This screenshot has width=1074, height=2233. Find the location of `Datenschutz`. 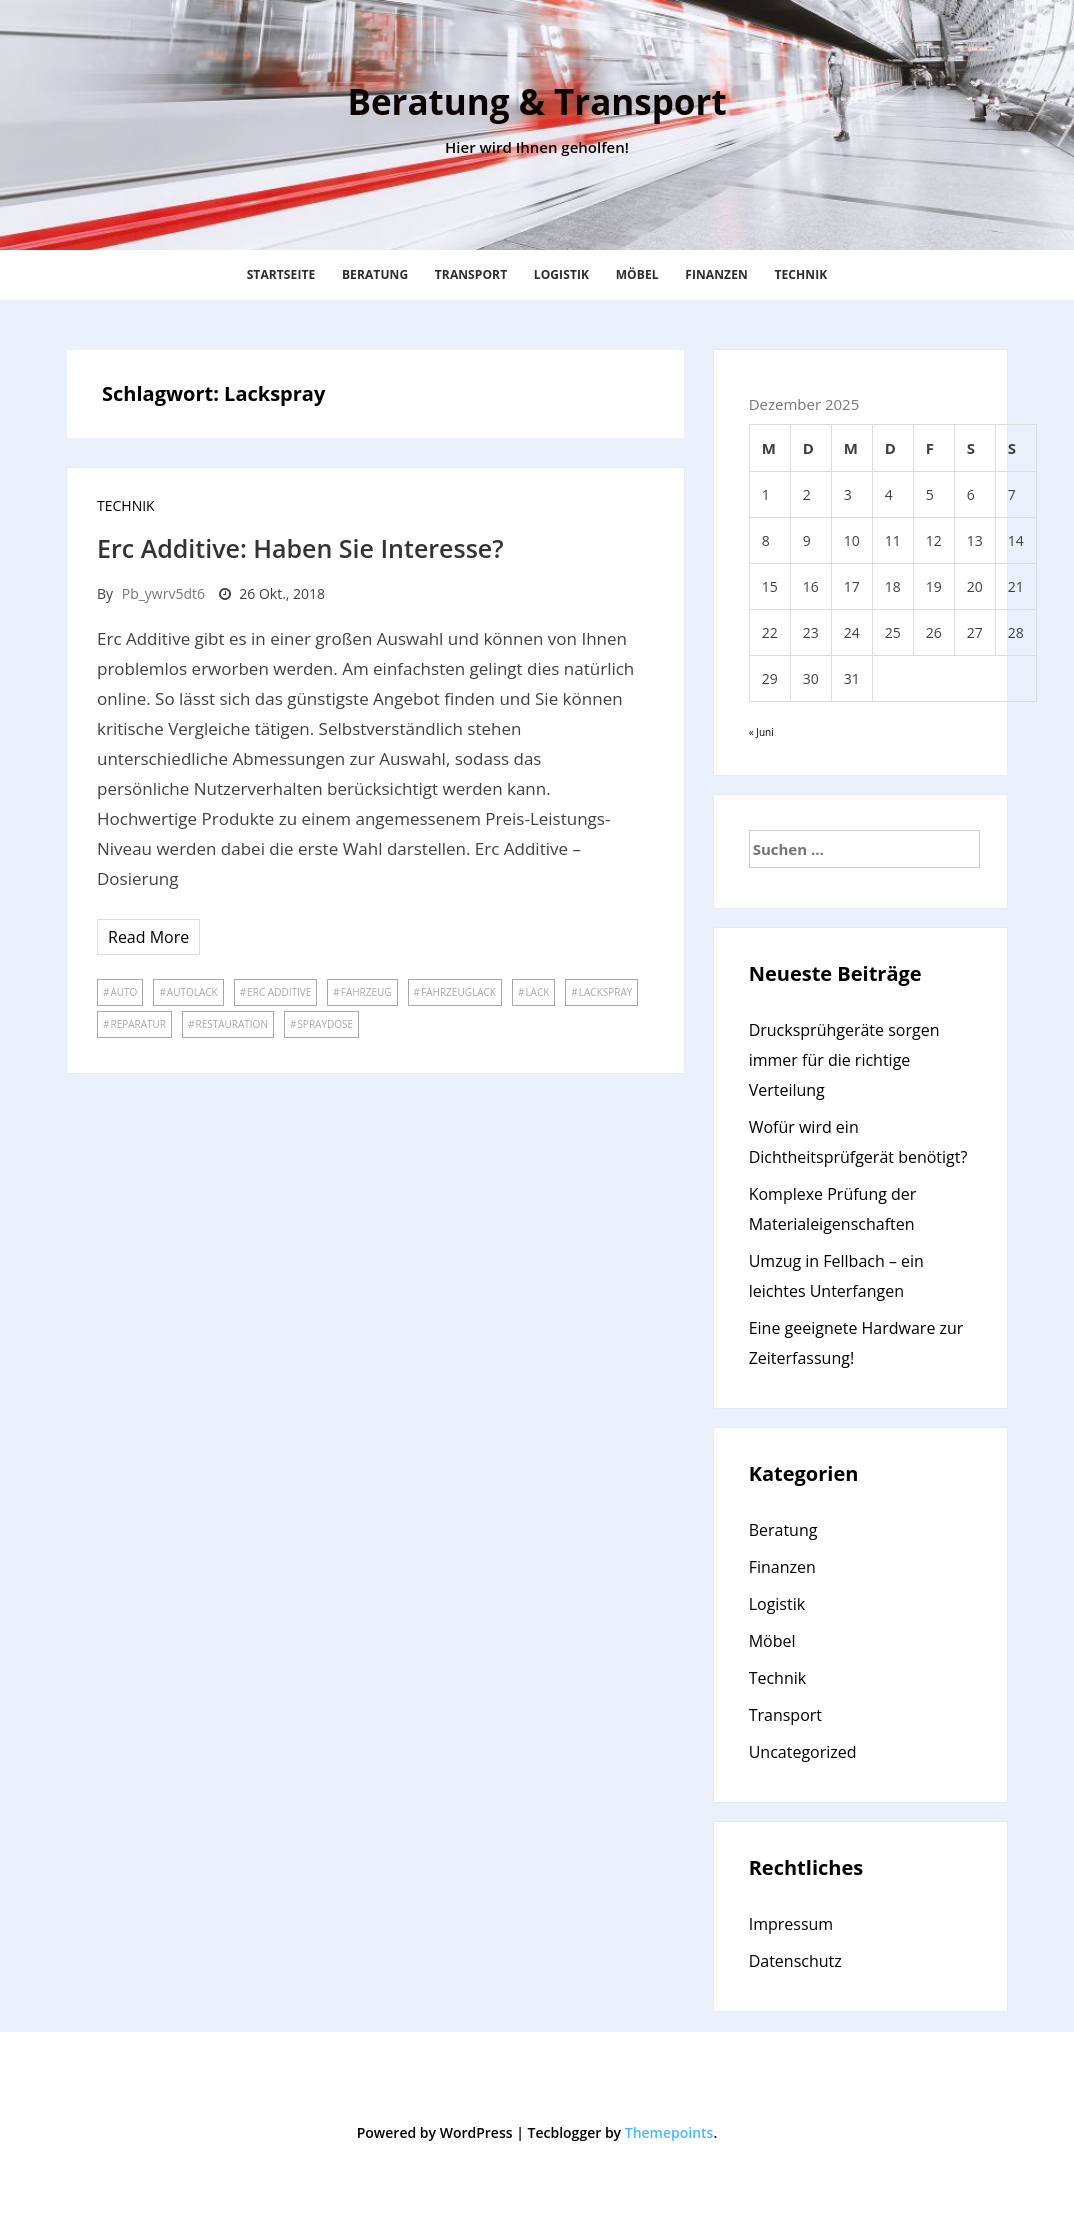

Datenschutz is located at coordinates (795, 1961).